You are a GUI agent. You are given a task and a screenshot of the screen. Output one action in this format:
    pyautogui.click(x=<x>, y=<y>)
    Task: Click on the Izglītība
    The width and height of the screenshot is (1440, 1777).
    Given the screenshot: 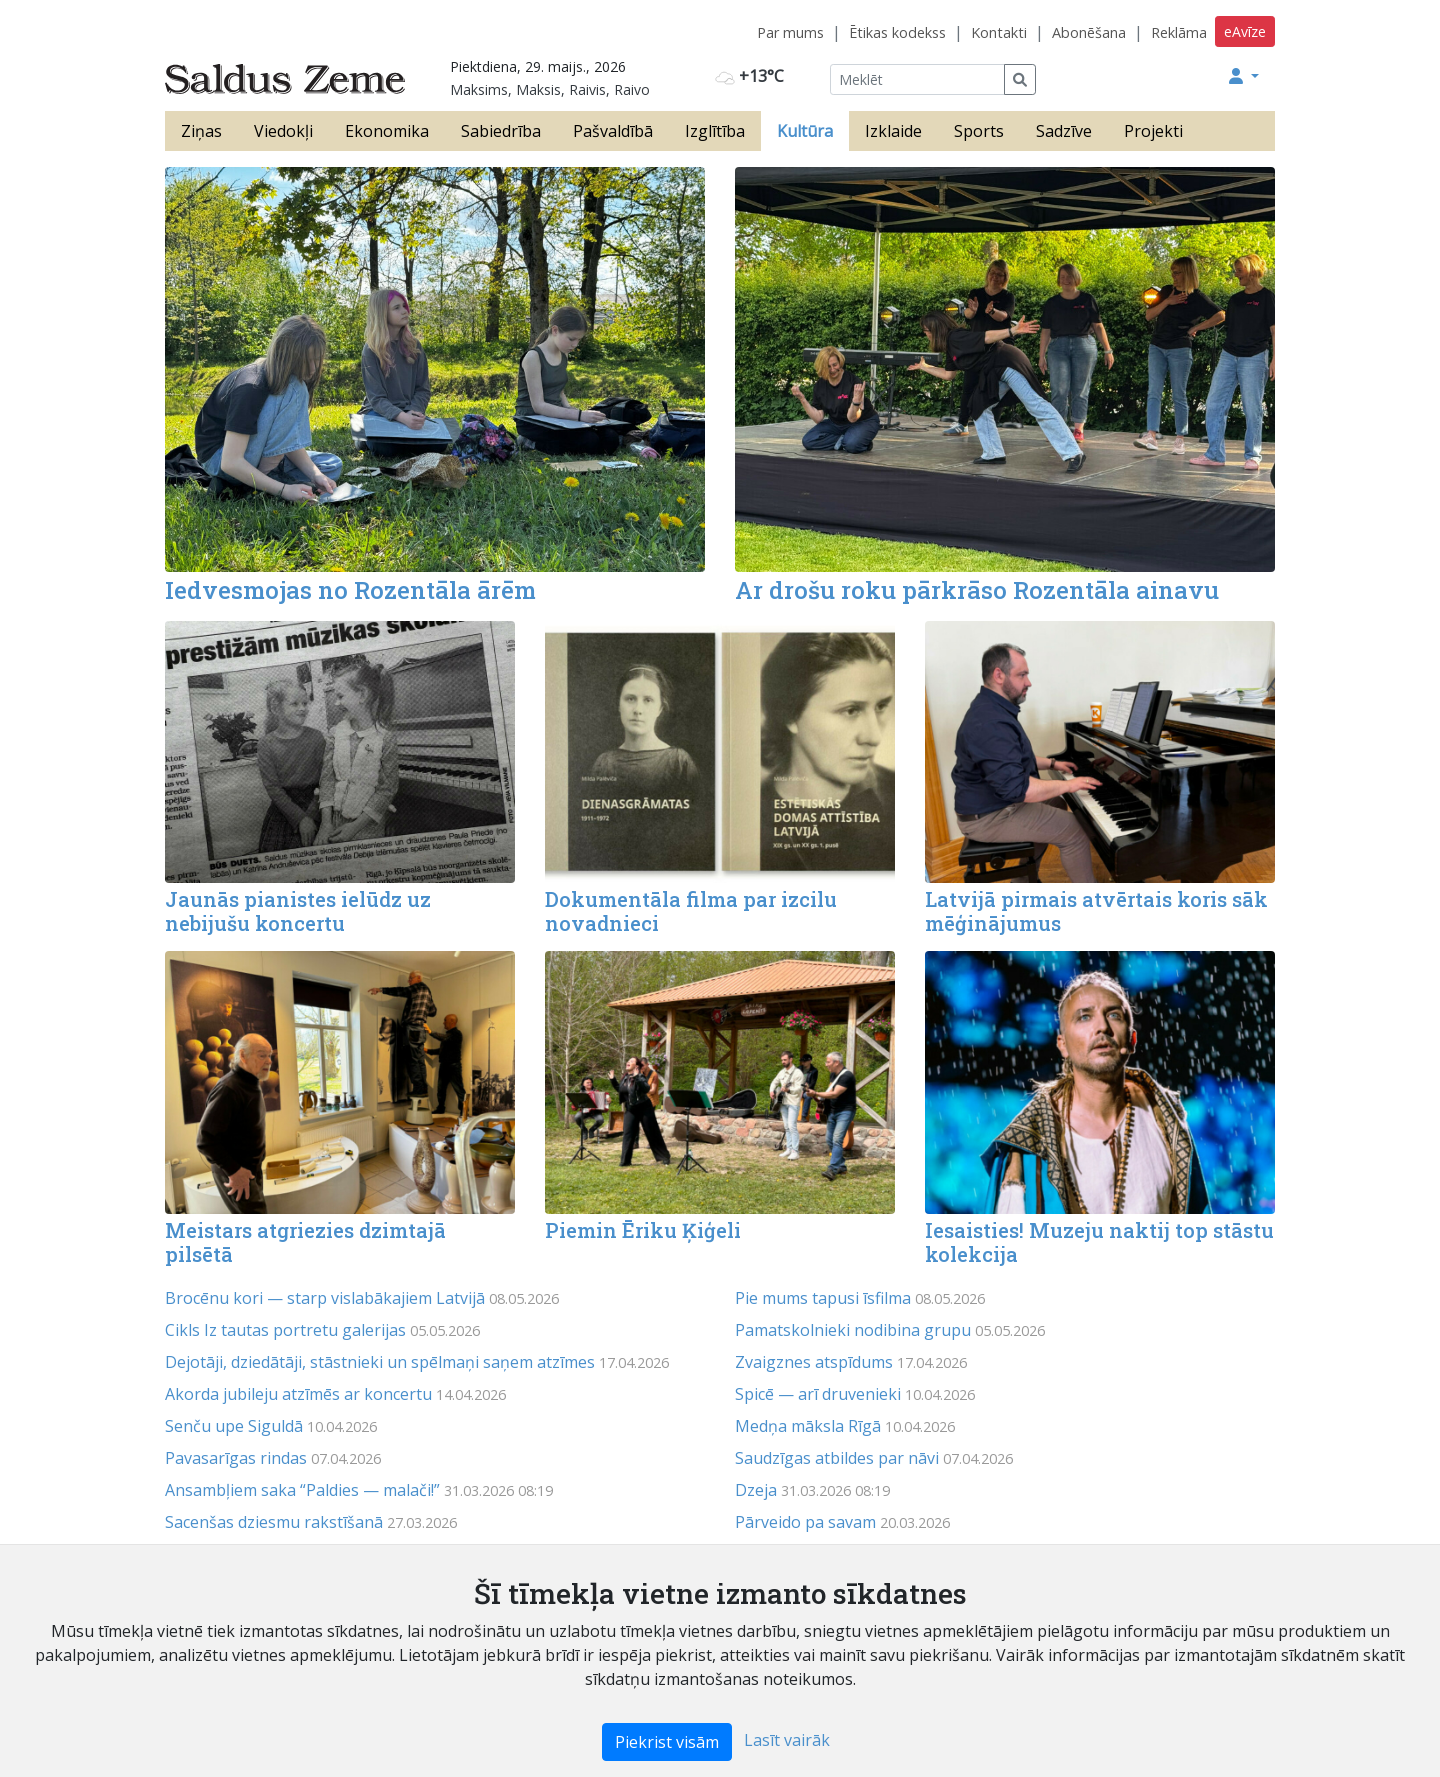 What is the action you would take?
    pyautogui.click(x=715, y=131)
    